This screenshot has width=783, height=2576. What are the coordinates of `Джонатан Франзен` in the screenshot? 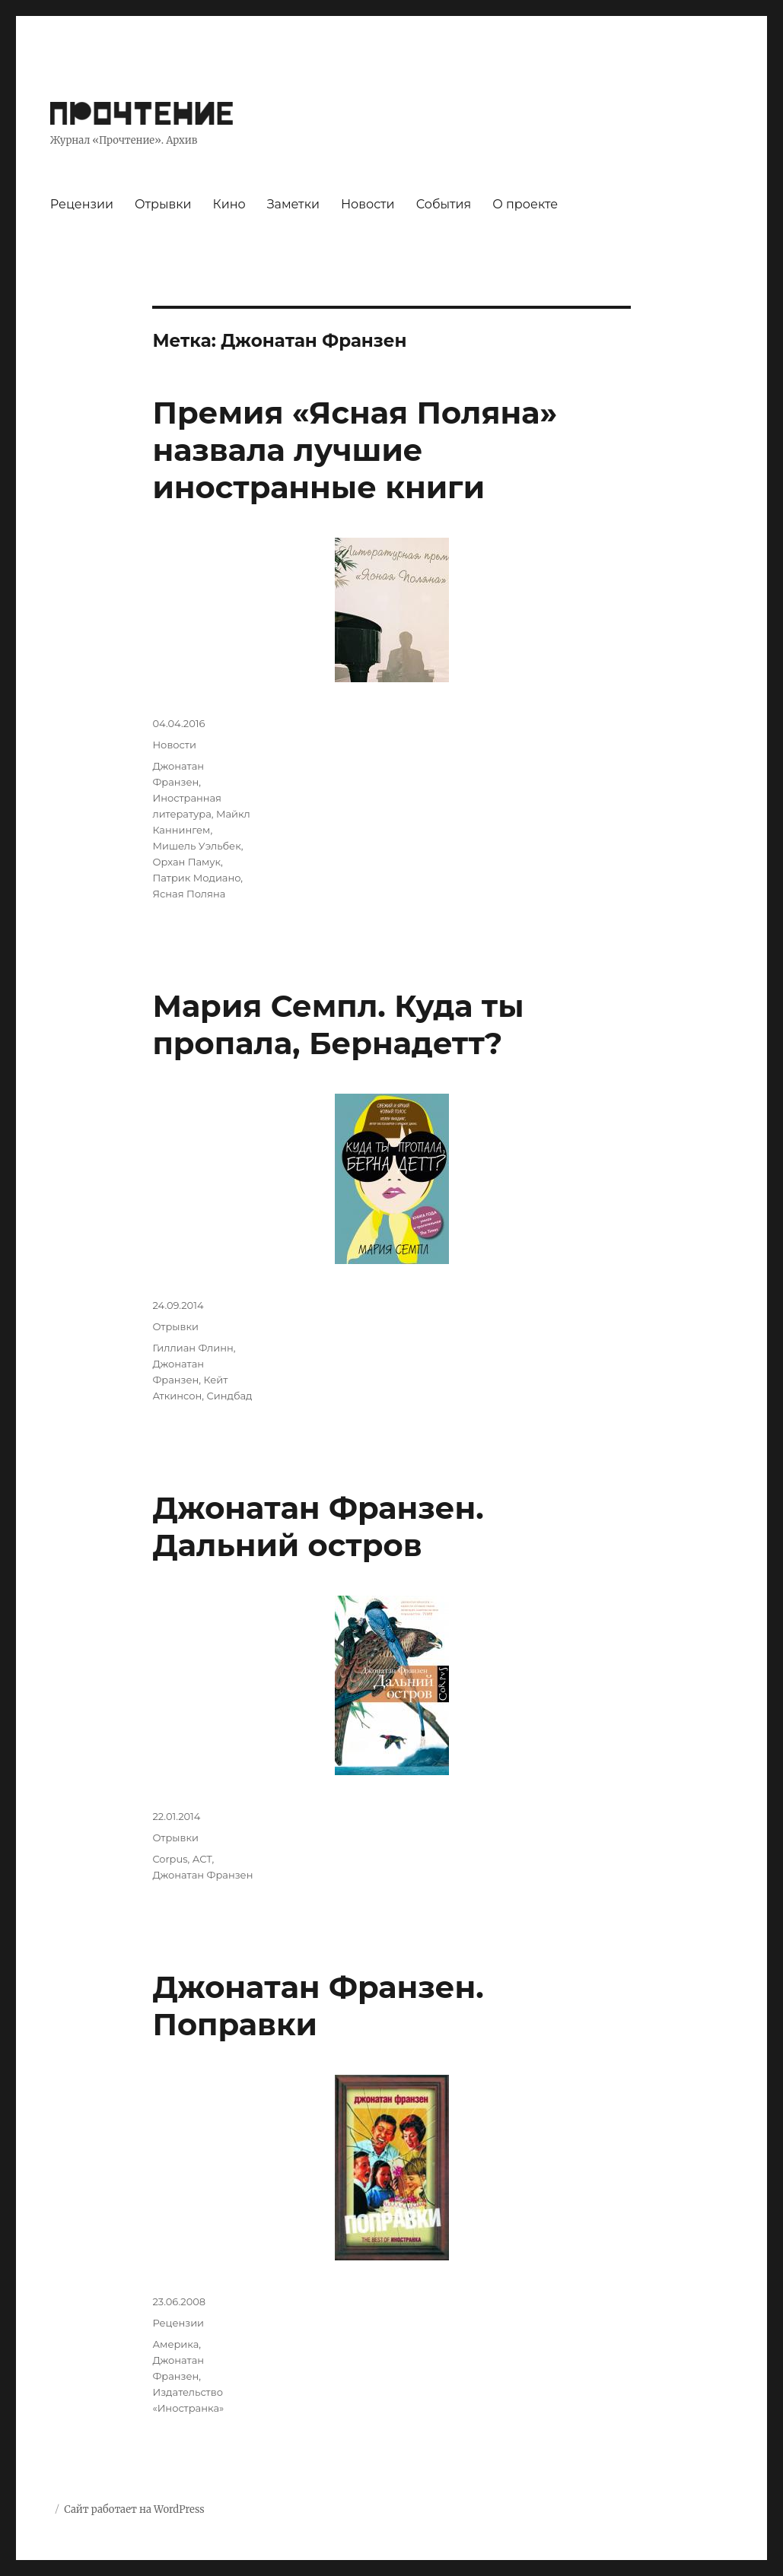 It's located at (202, 1875).